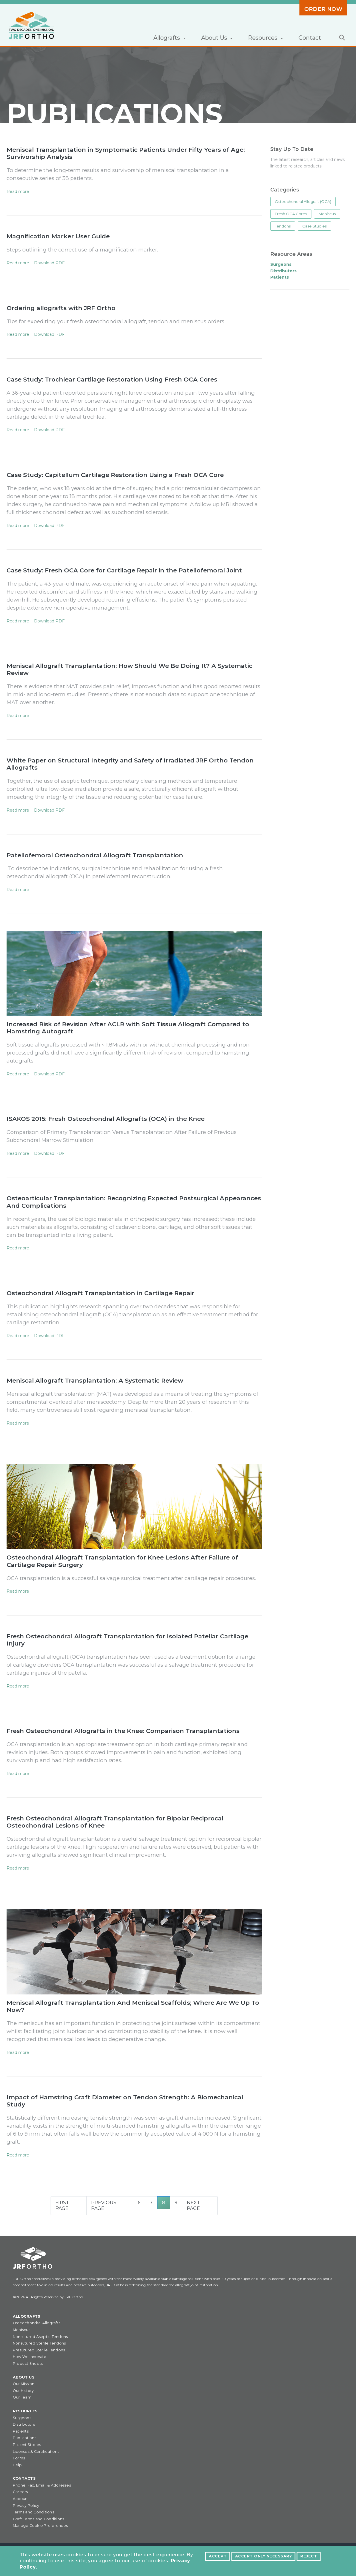 This screenshot has width=356, height=2576. I want to click on Contacts, so click(24, 2478).